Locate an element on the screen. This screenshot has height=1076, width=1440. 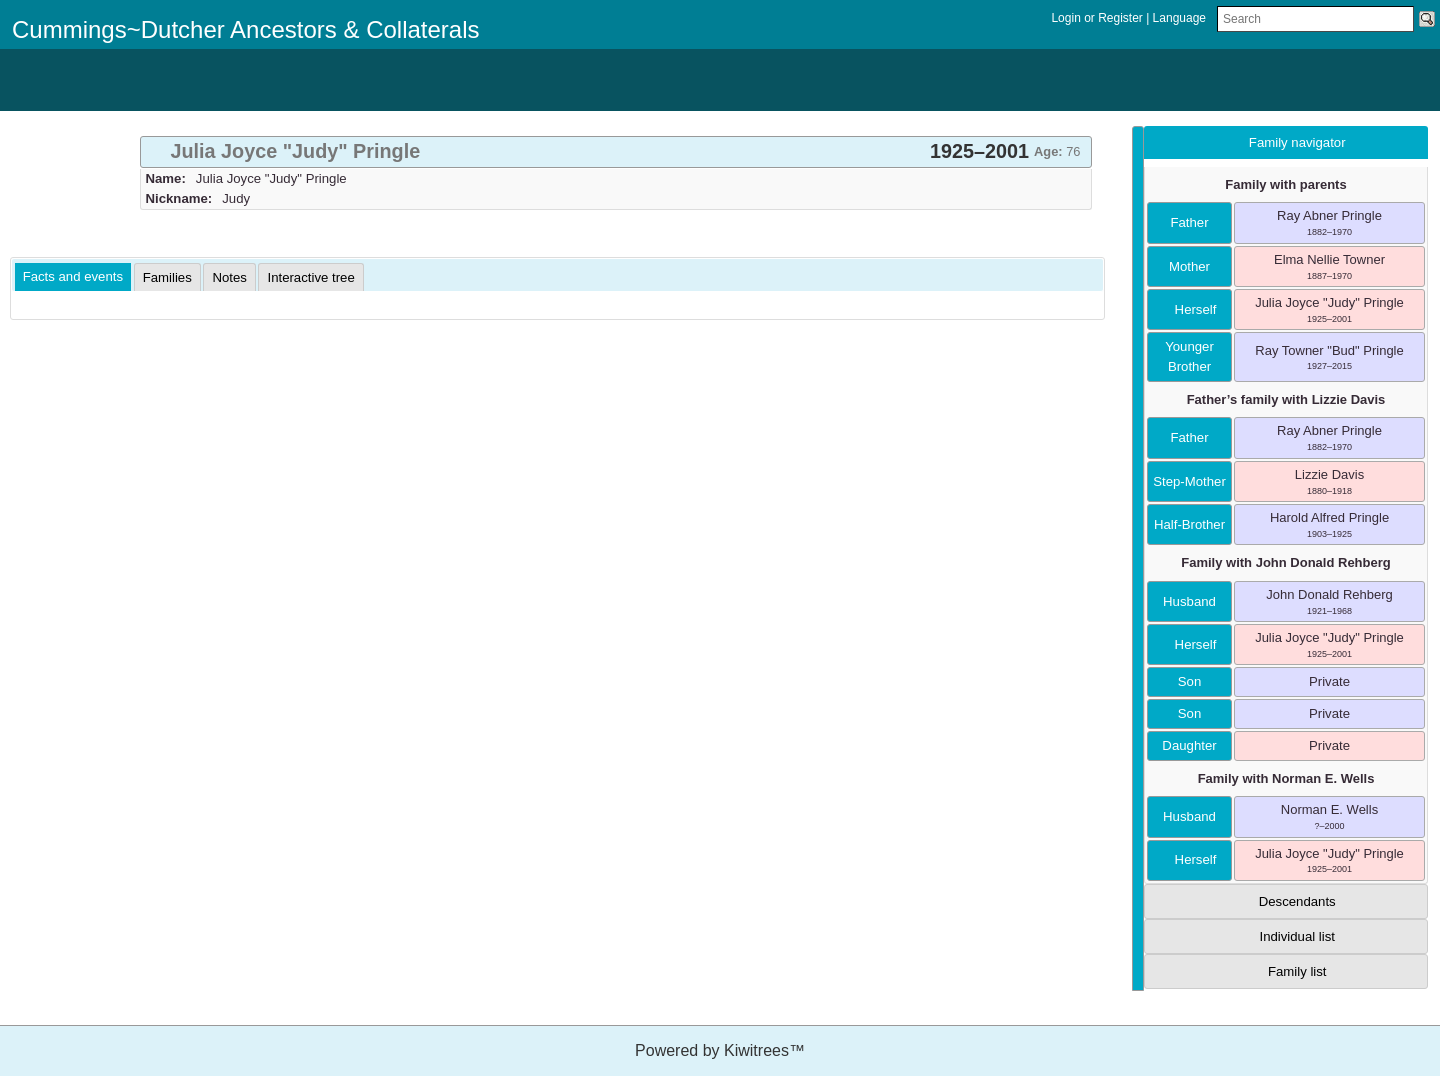
Facts and events [presentation] is located at coordinates (73, 276).